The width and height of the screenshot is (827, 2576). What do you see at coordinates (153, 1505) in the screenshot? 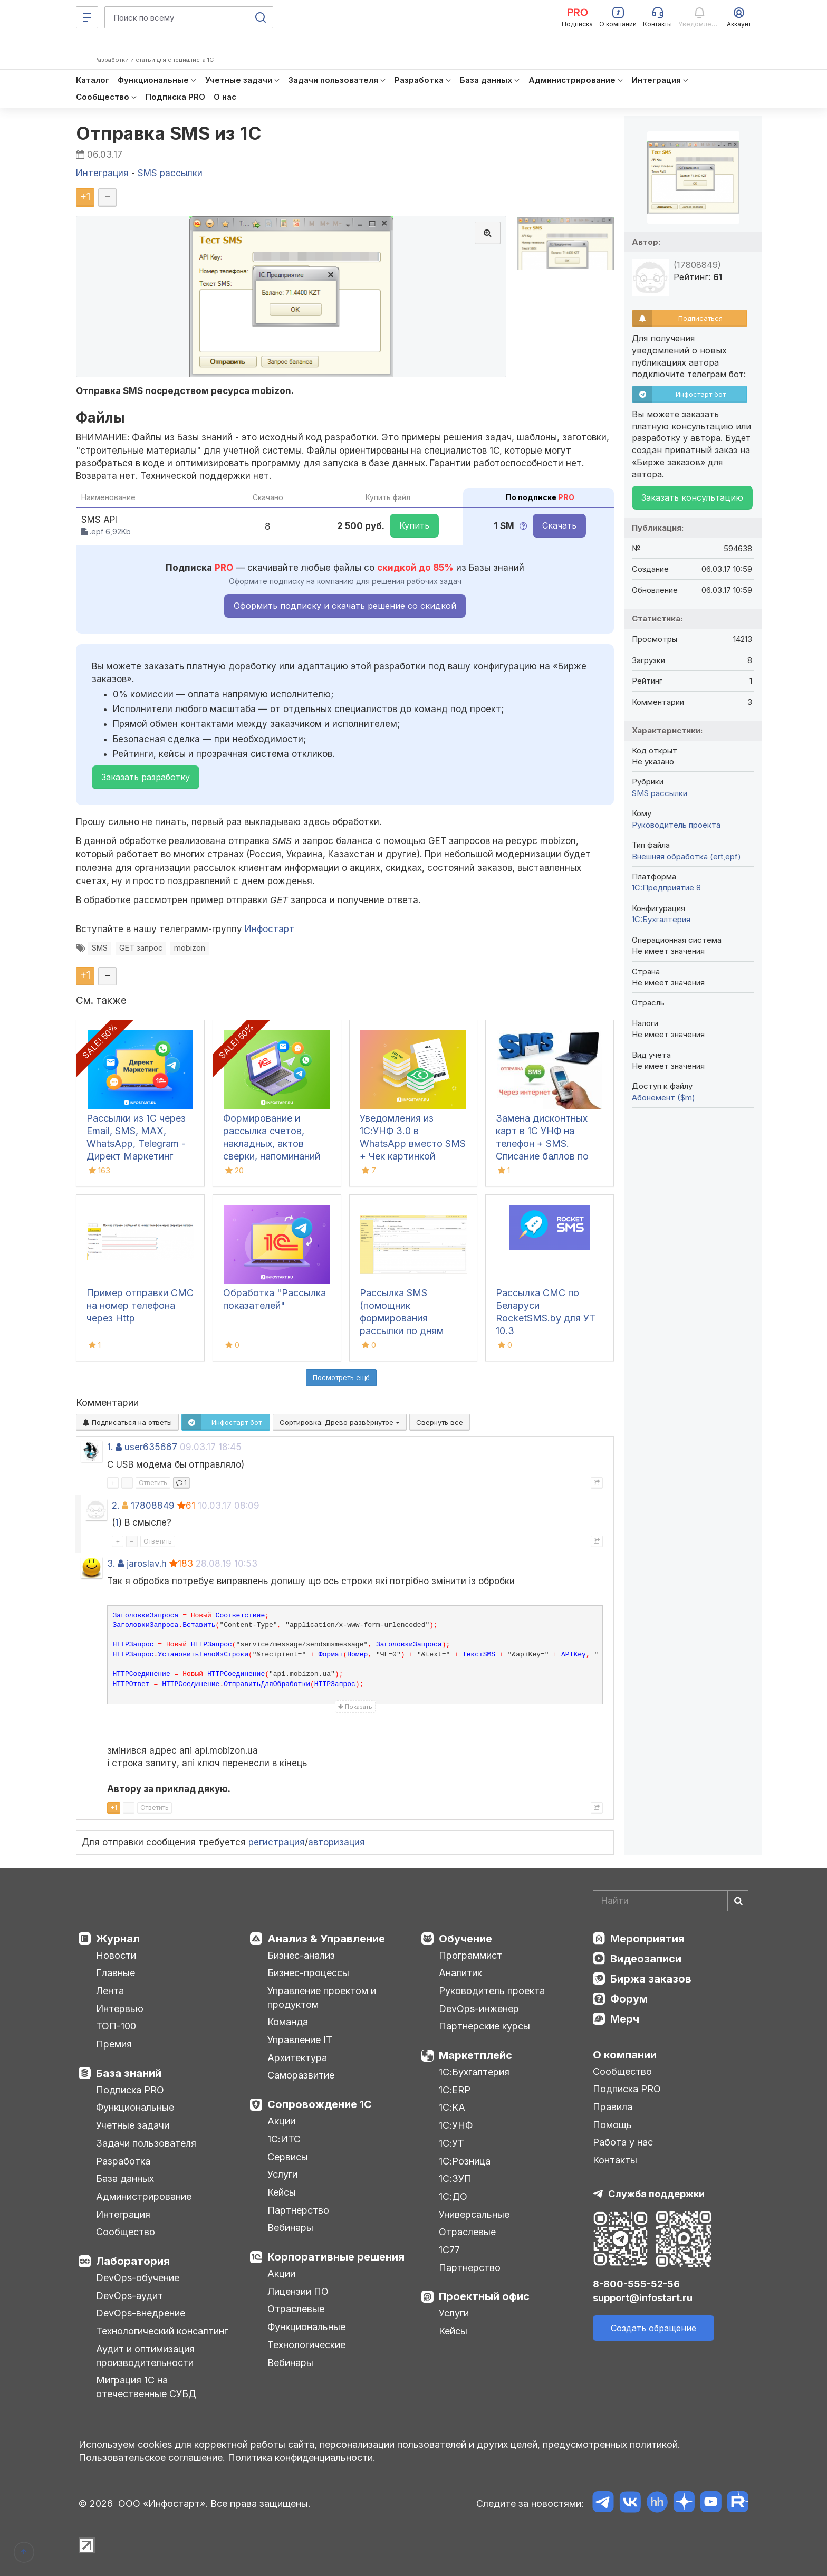
I see `17808849` at bounding box center [153, 1505].